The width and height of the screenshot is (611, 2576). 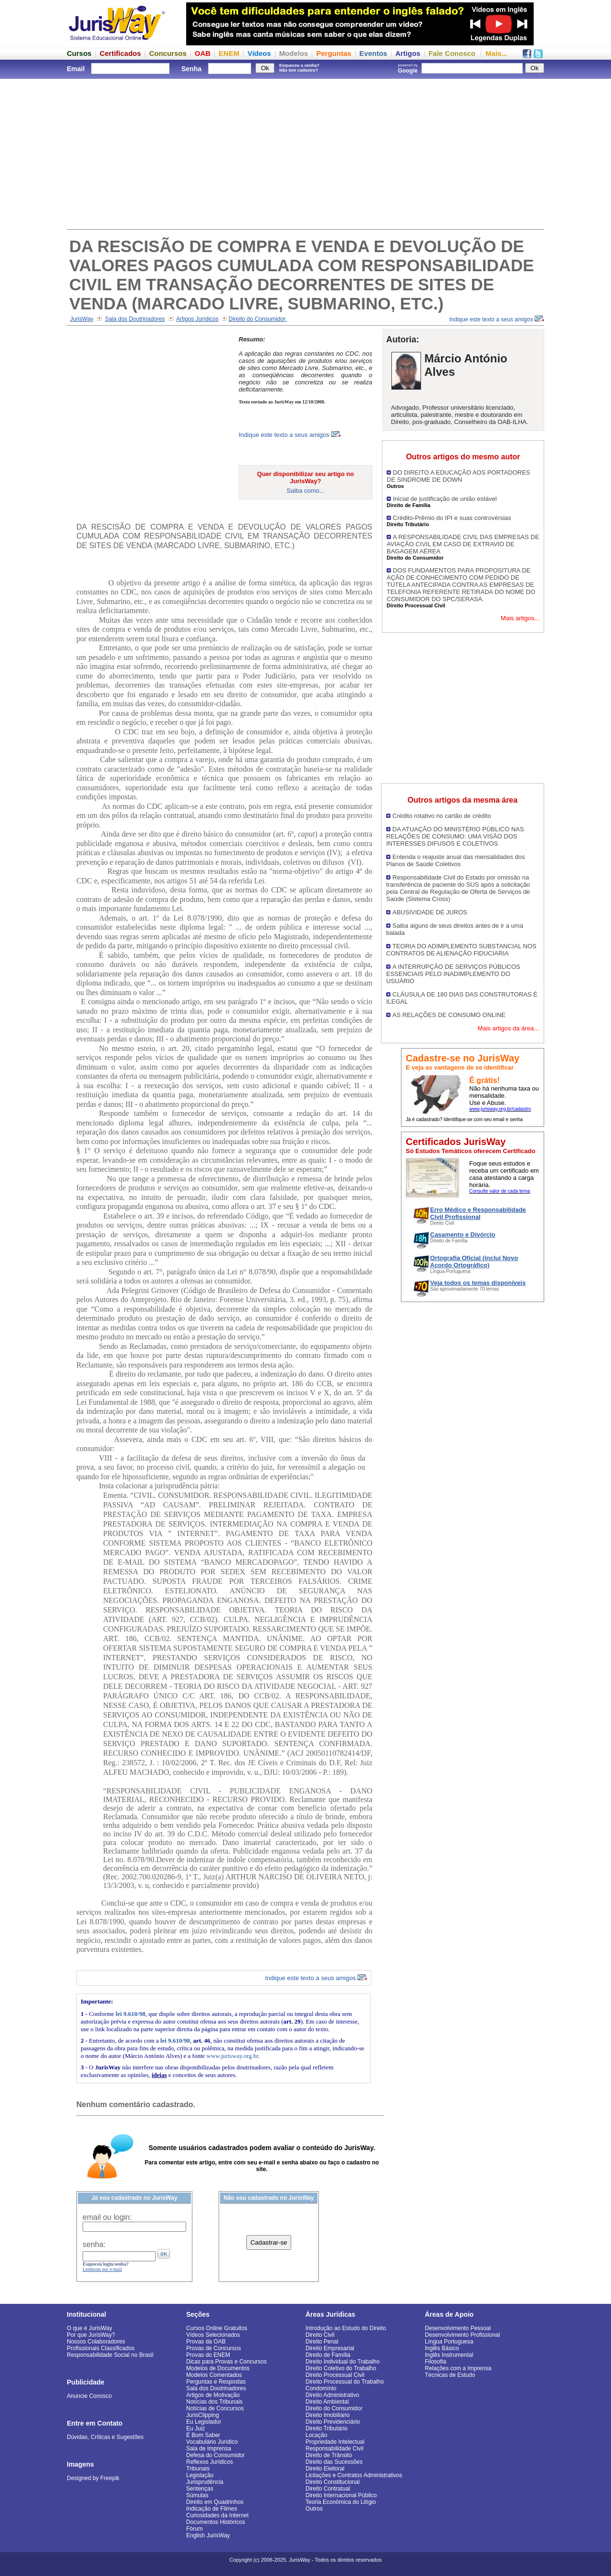 What do you see at coordinates (321, 2388) in the screenshot?
I see `Condomínio` at bounding box center [321, 2388].